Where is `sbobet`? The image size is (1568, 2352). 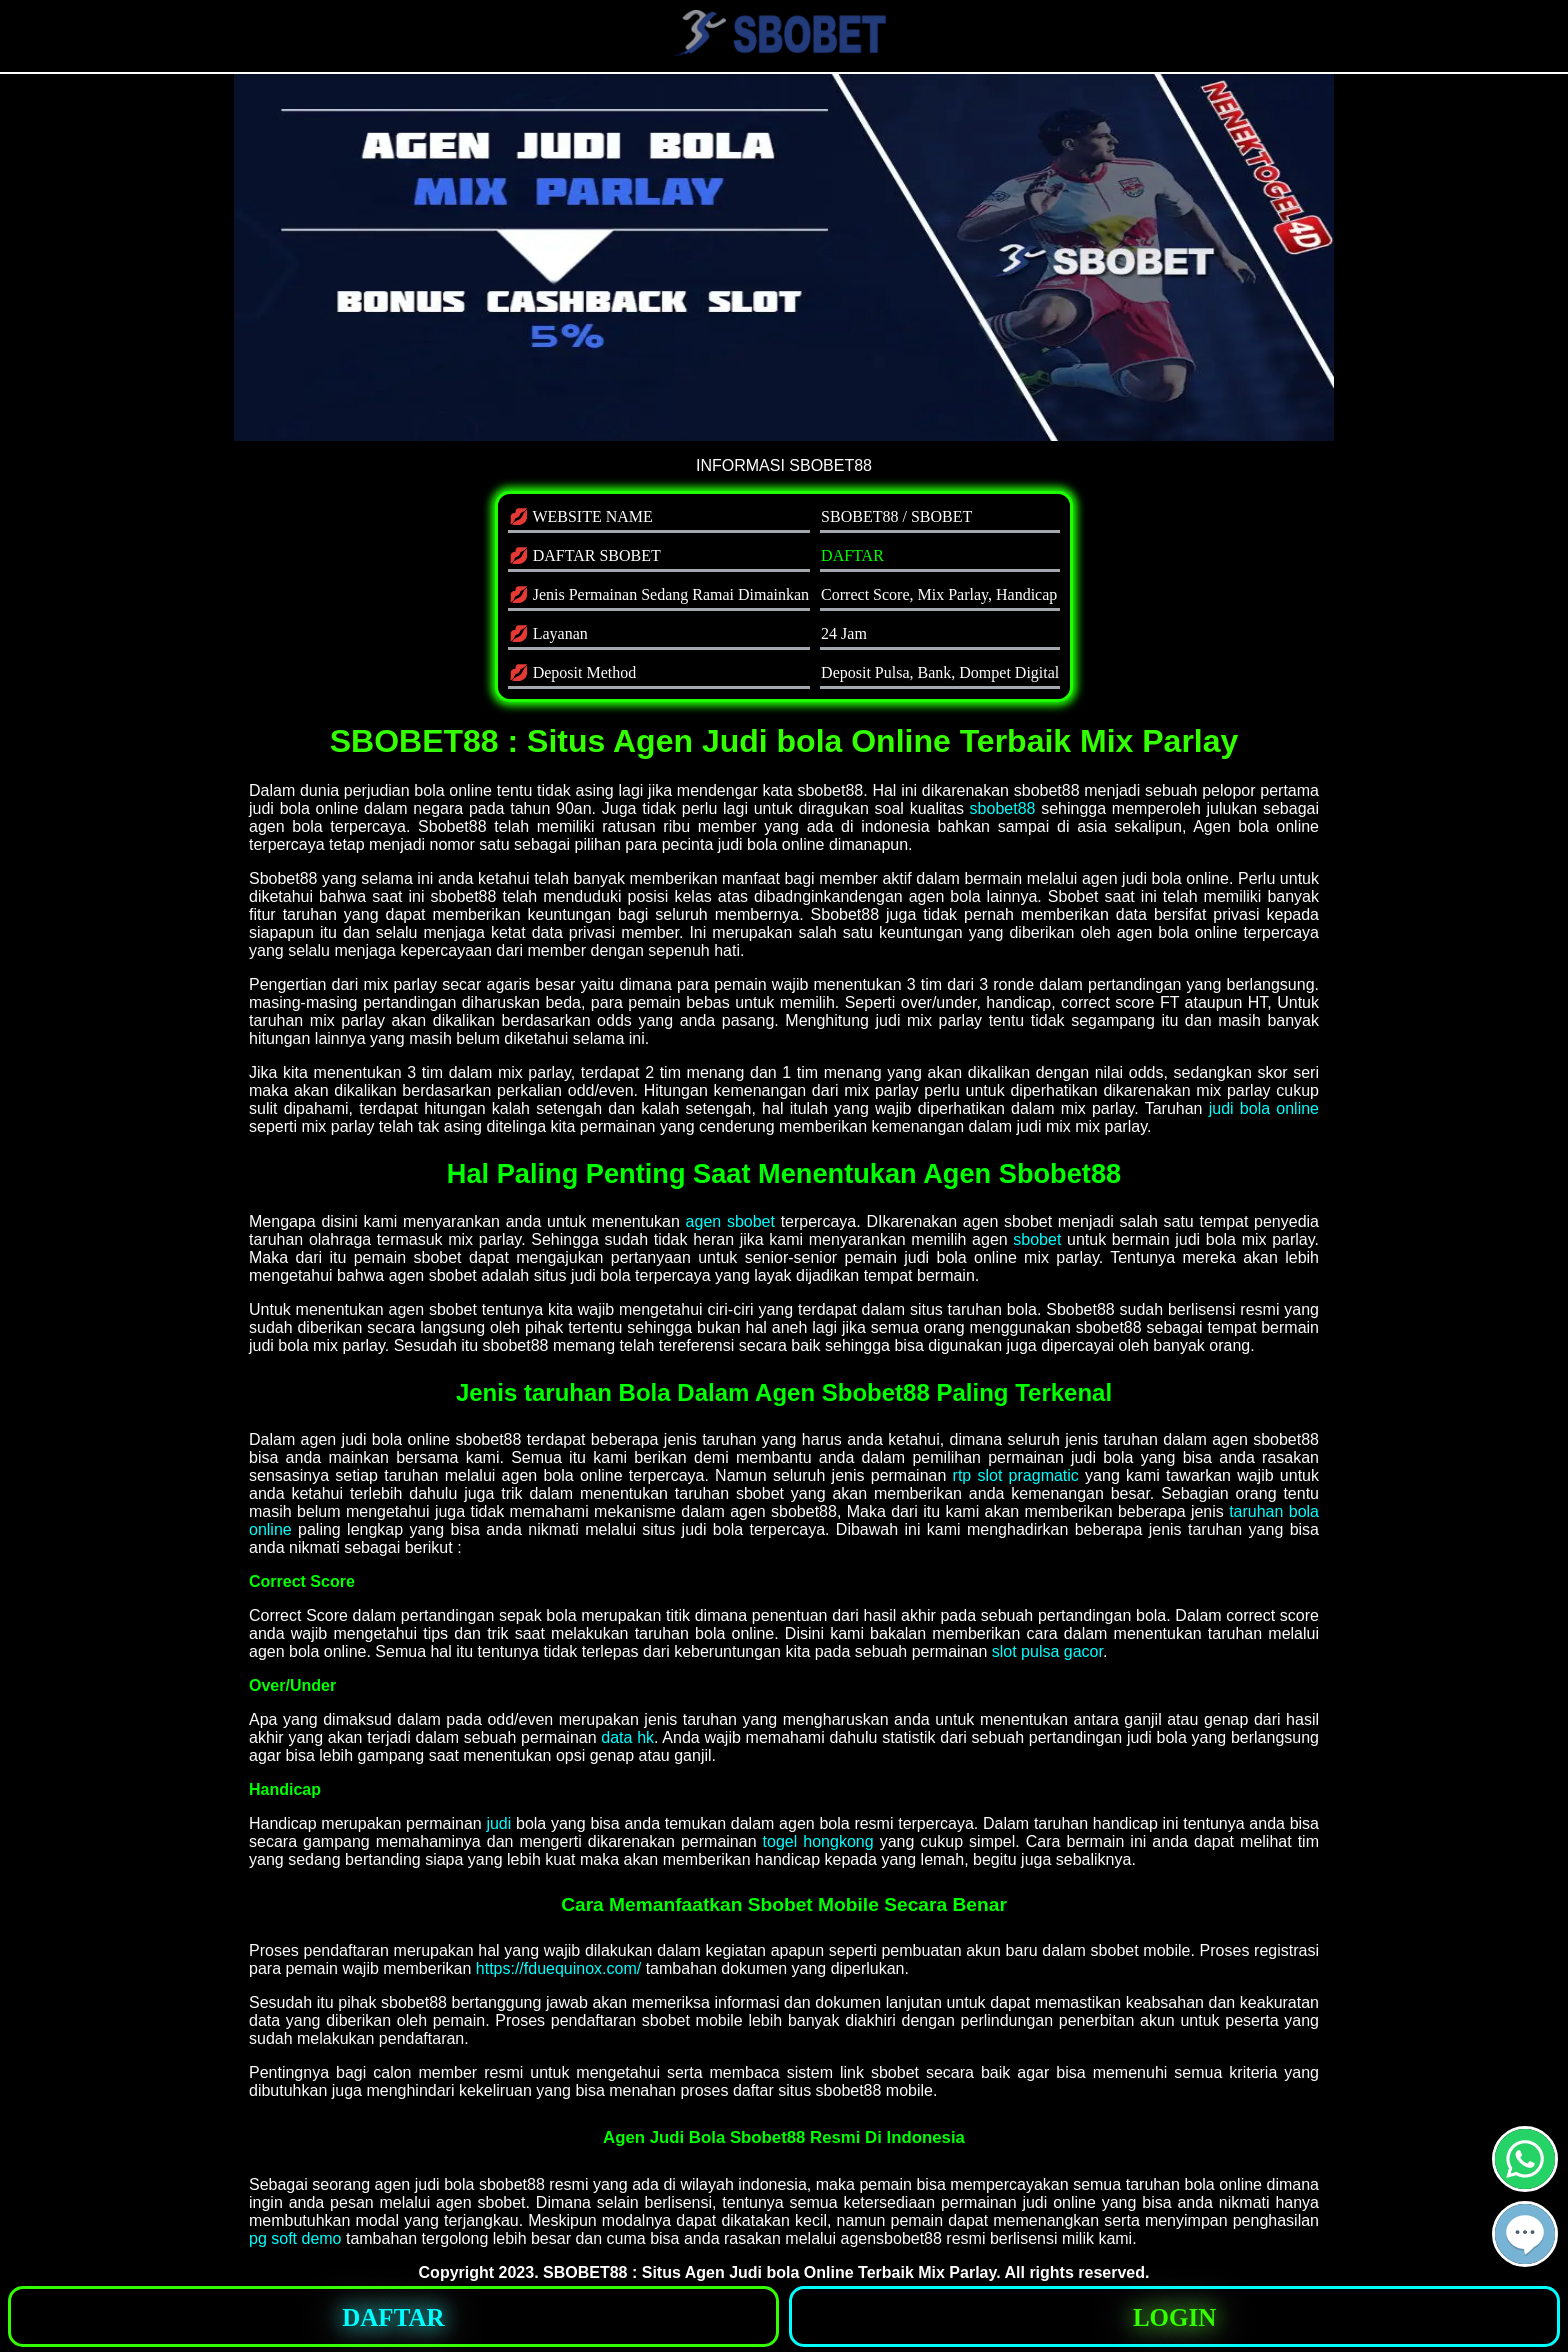 sbobet is located at coordinates (1037, 1239).